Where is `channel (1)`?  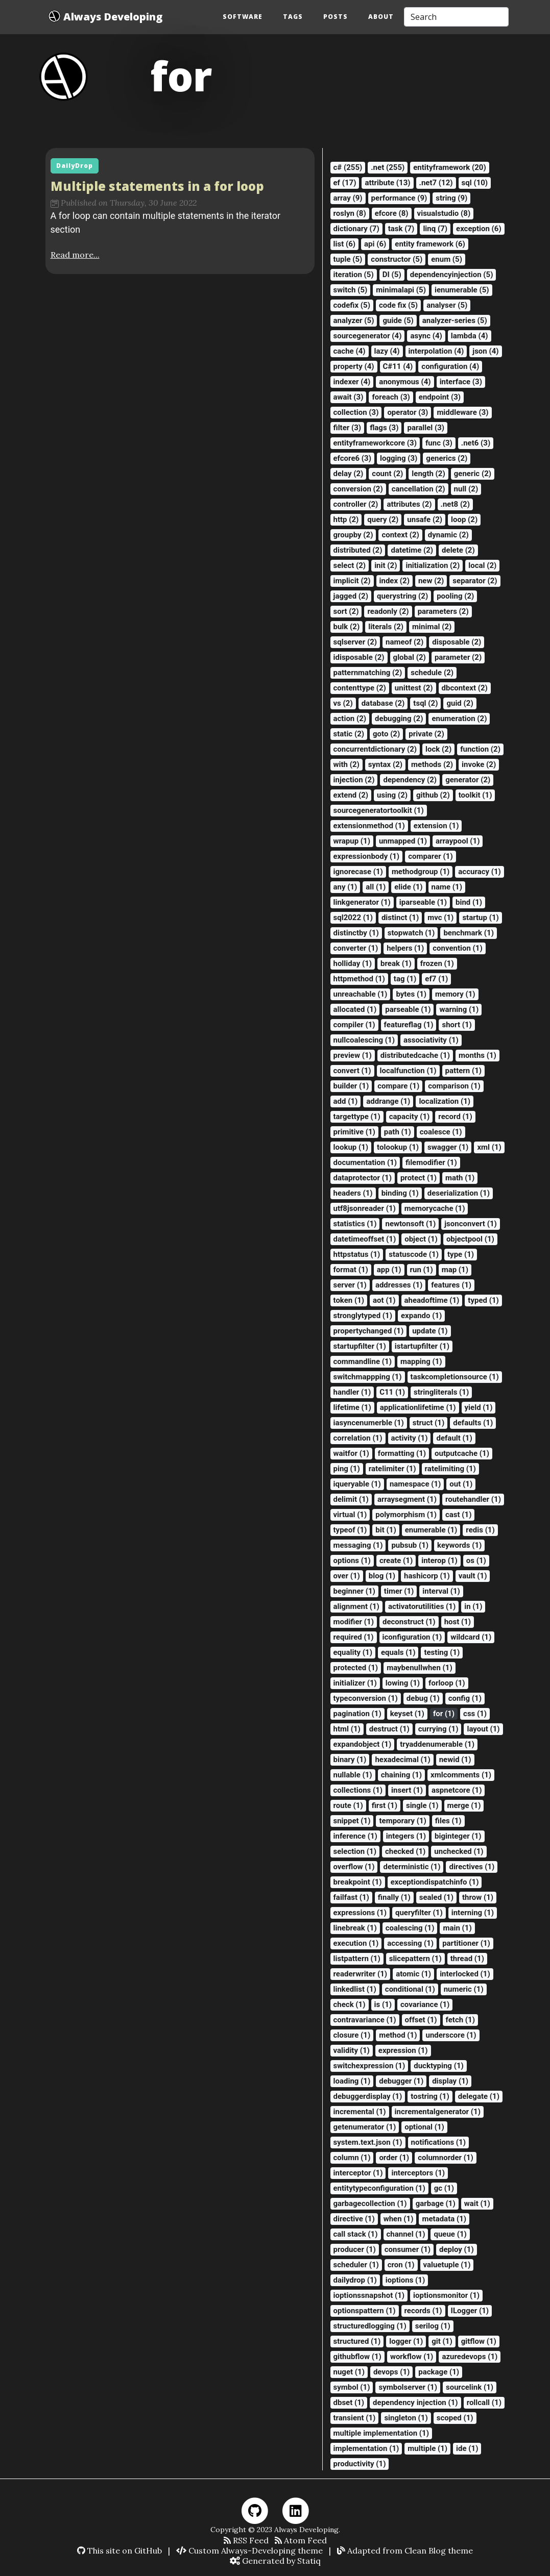 channel (1) is located at coordinates (406, 2234).